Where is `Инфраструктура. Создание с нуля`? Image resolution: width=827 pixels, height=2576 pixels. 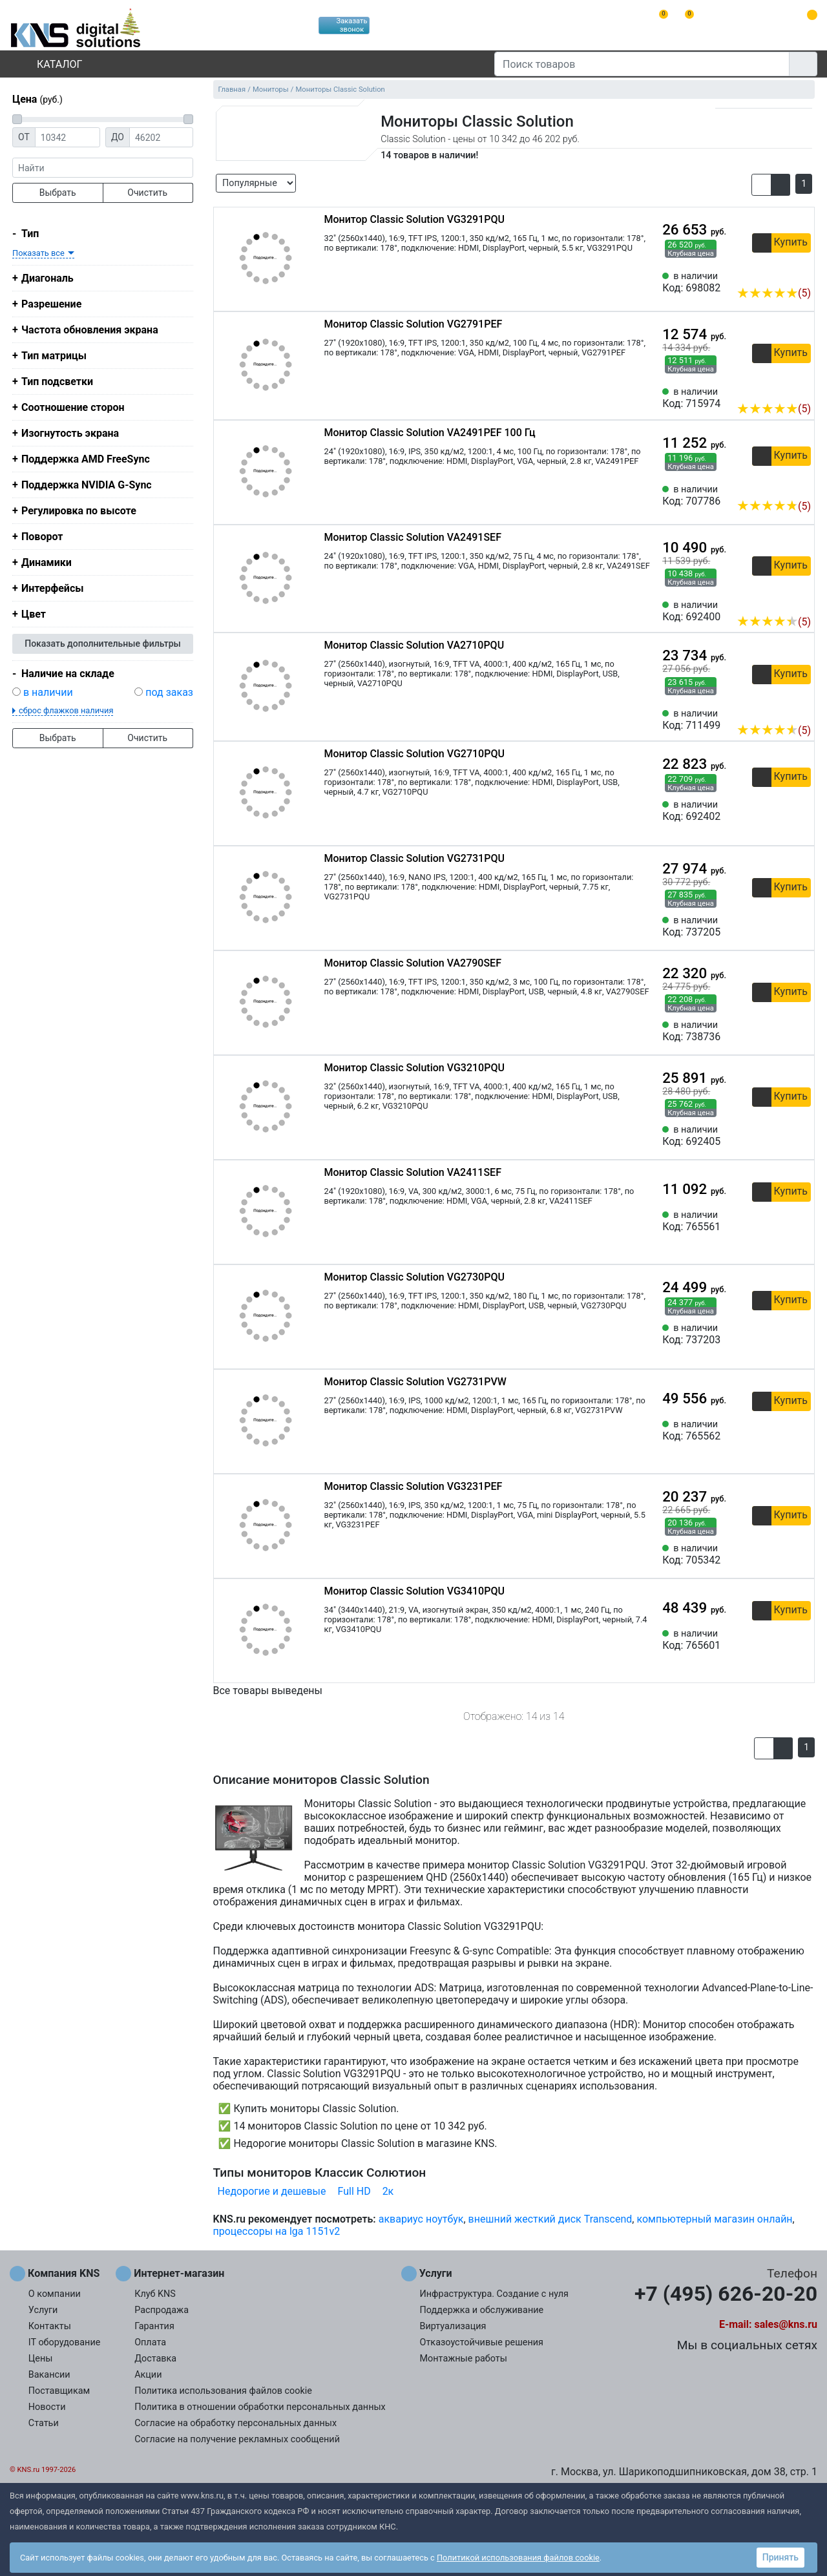
Инфраструктура. Создание с нуля is located at coordinates (494, 2293).